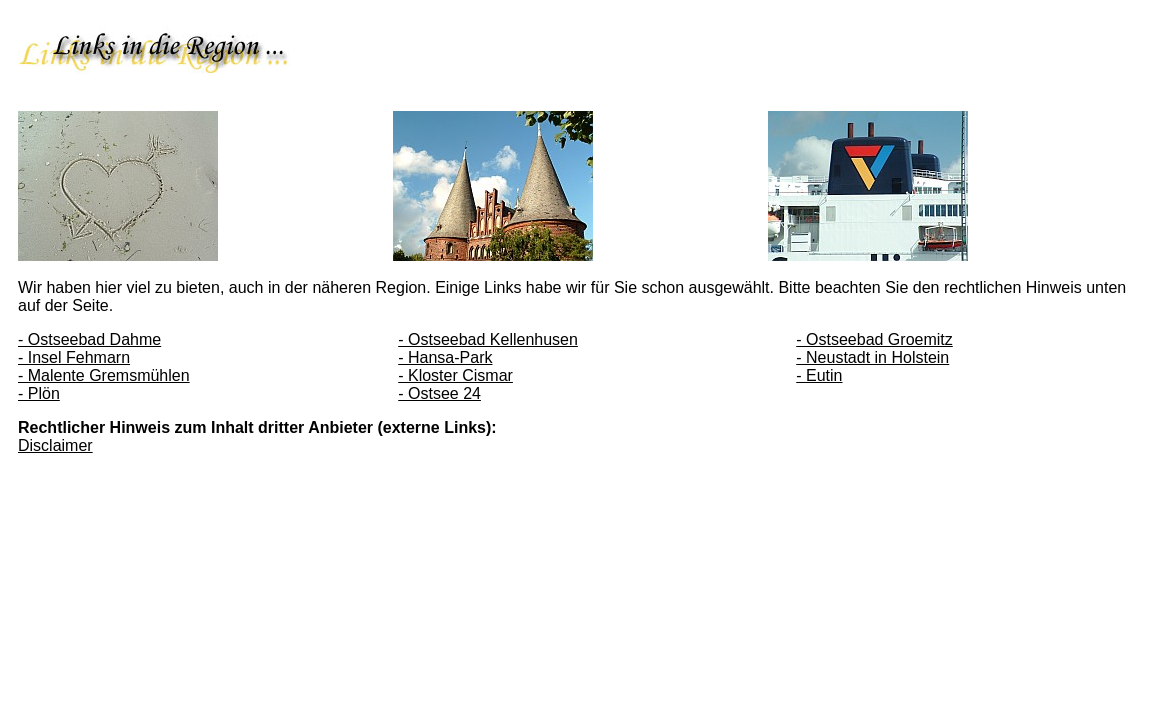 The height and width of the screenshot is (720, 1161). Describe the element at coordinates (819, 375) in the screenshot. I see `- Eutin` at that location.